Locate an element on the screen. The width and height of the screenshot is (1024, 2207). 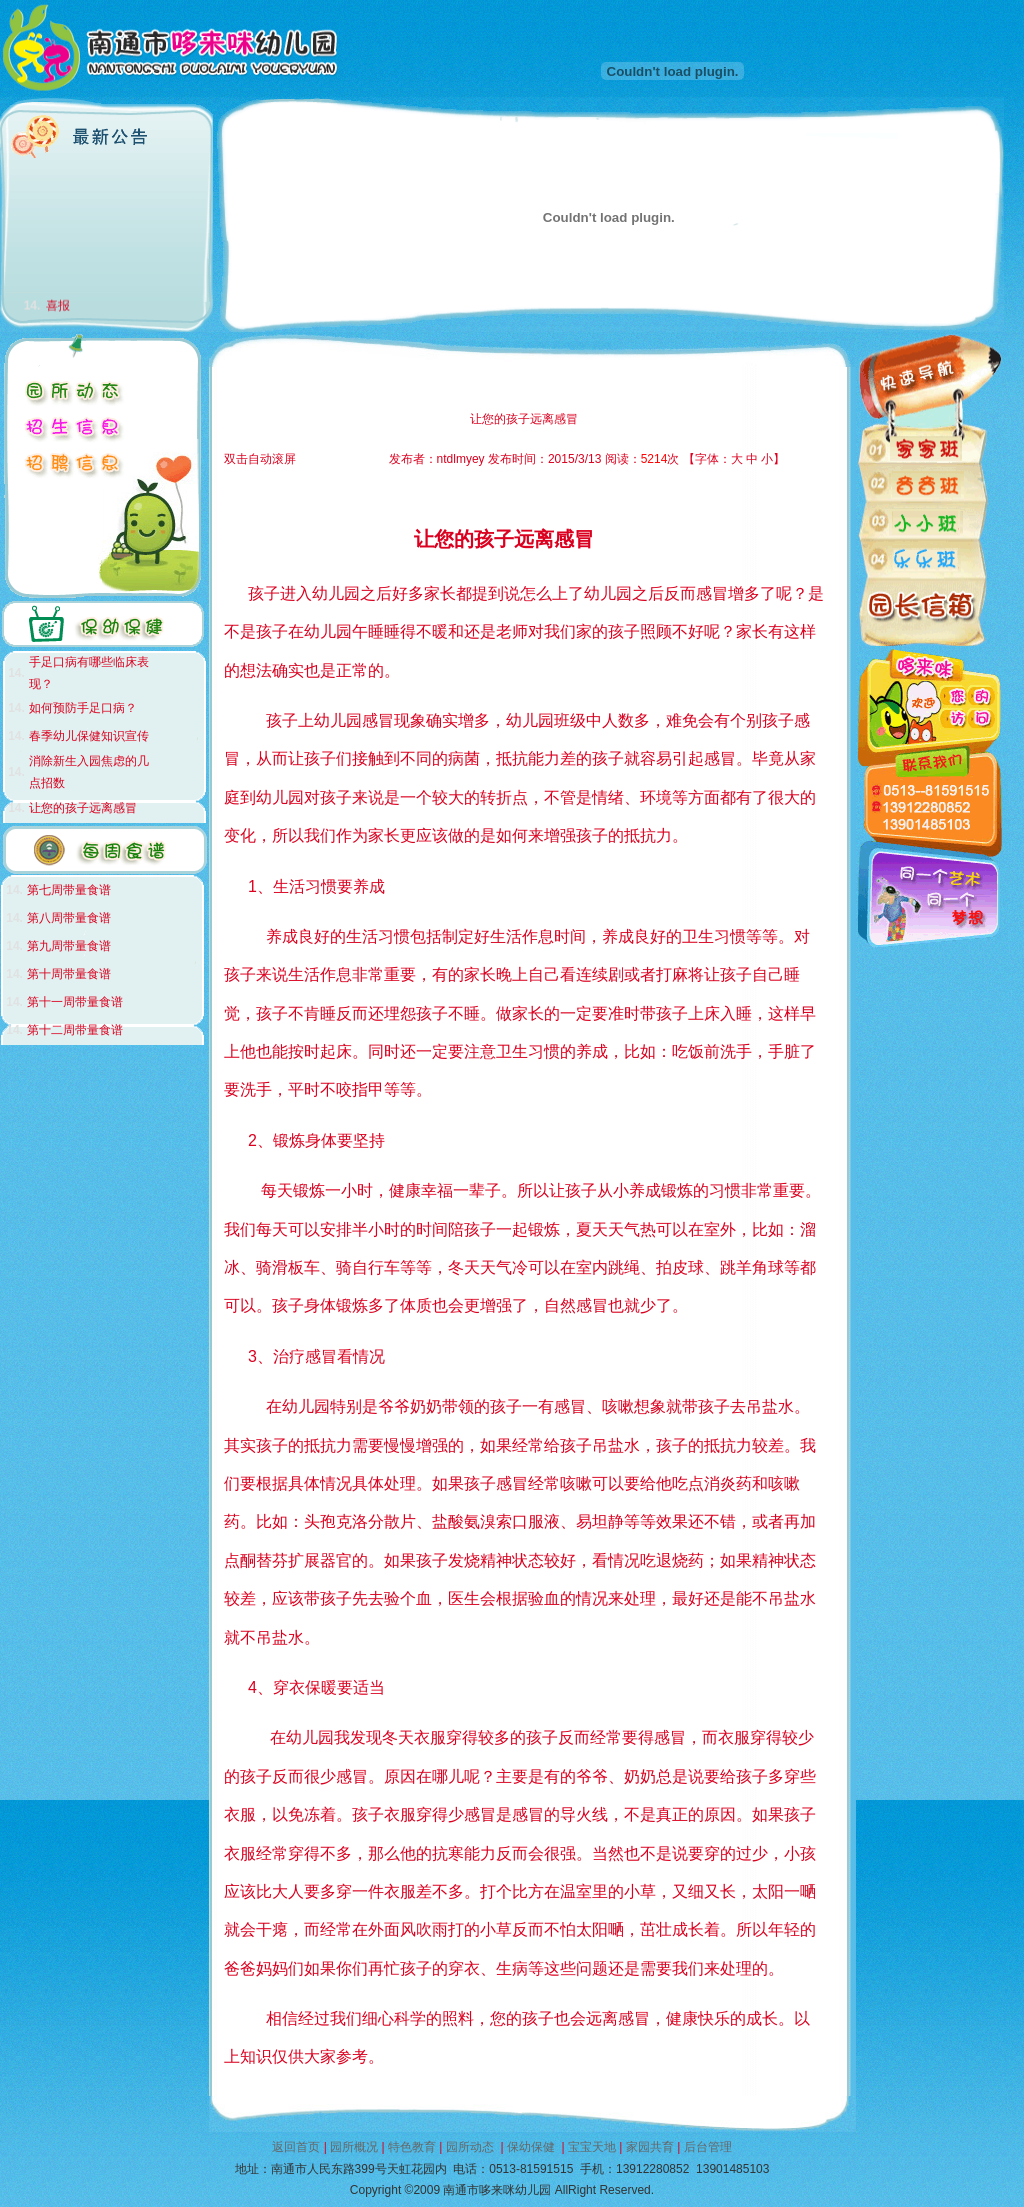
宝宝天地 is located at coordinates (592, 2147).